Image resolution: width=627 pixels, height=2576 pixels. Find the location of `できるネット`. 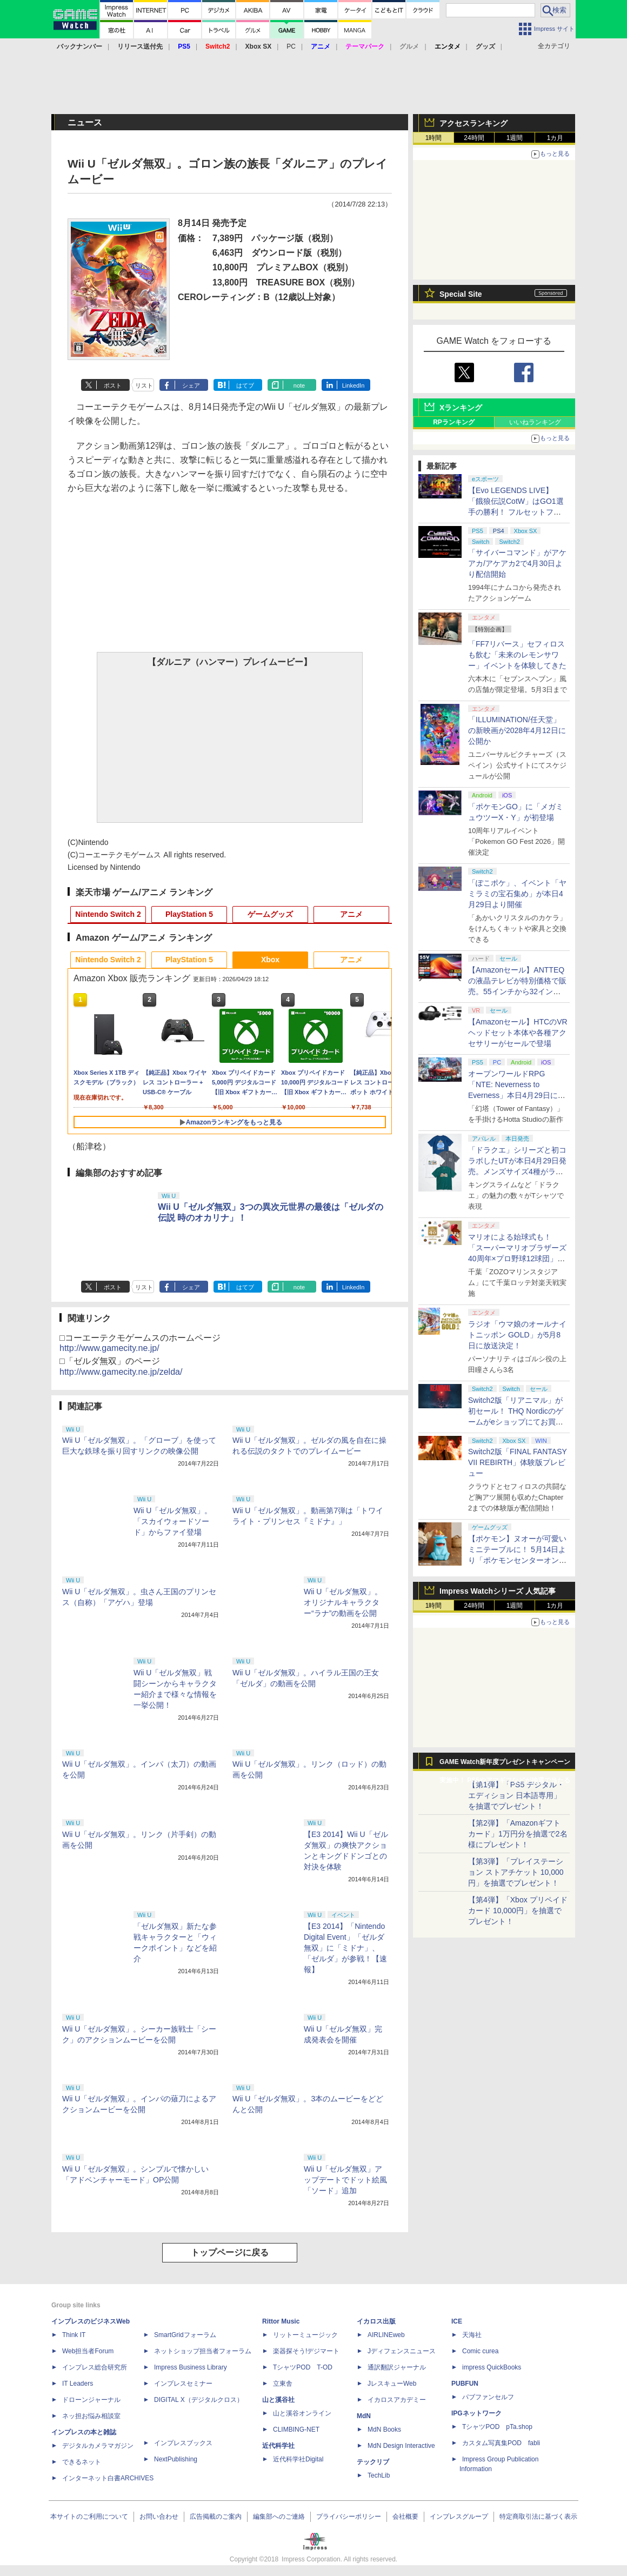

できるネット is located at coordinates (81, 2462).